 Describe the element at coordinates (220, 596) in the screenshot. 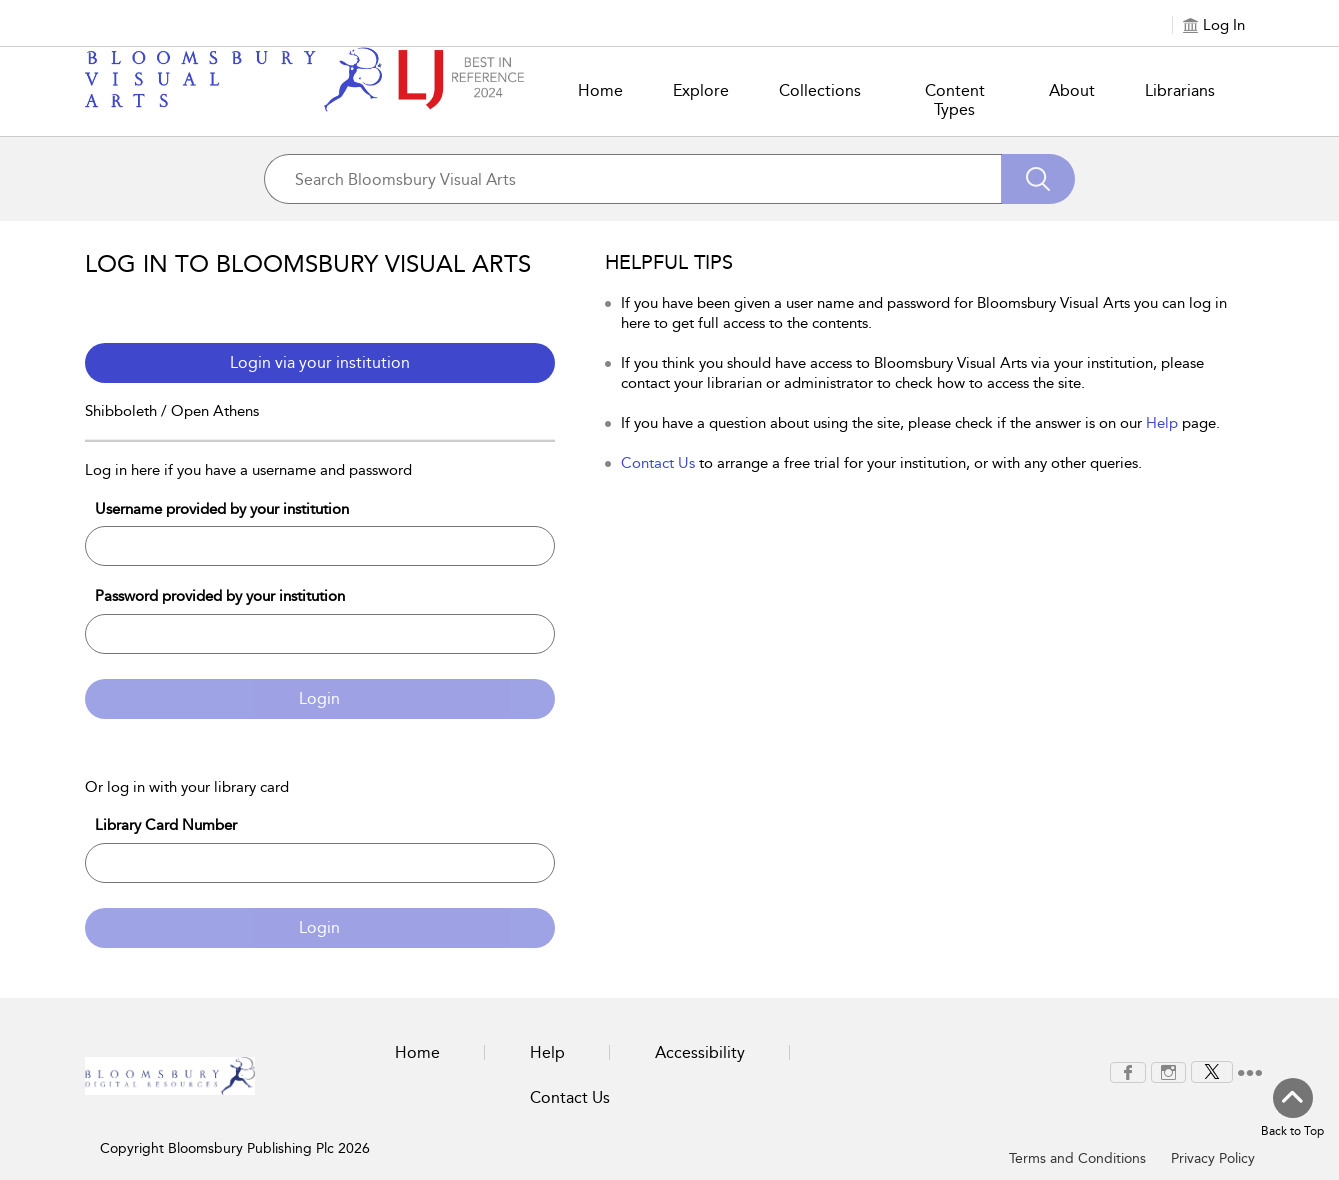

I see `Password provided by your institution [Password]` at that location.